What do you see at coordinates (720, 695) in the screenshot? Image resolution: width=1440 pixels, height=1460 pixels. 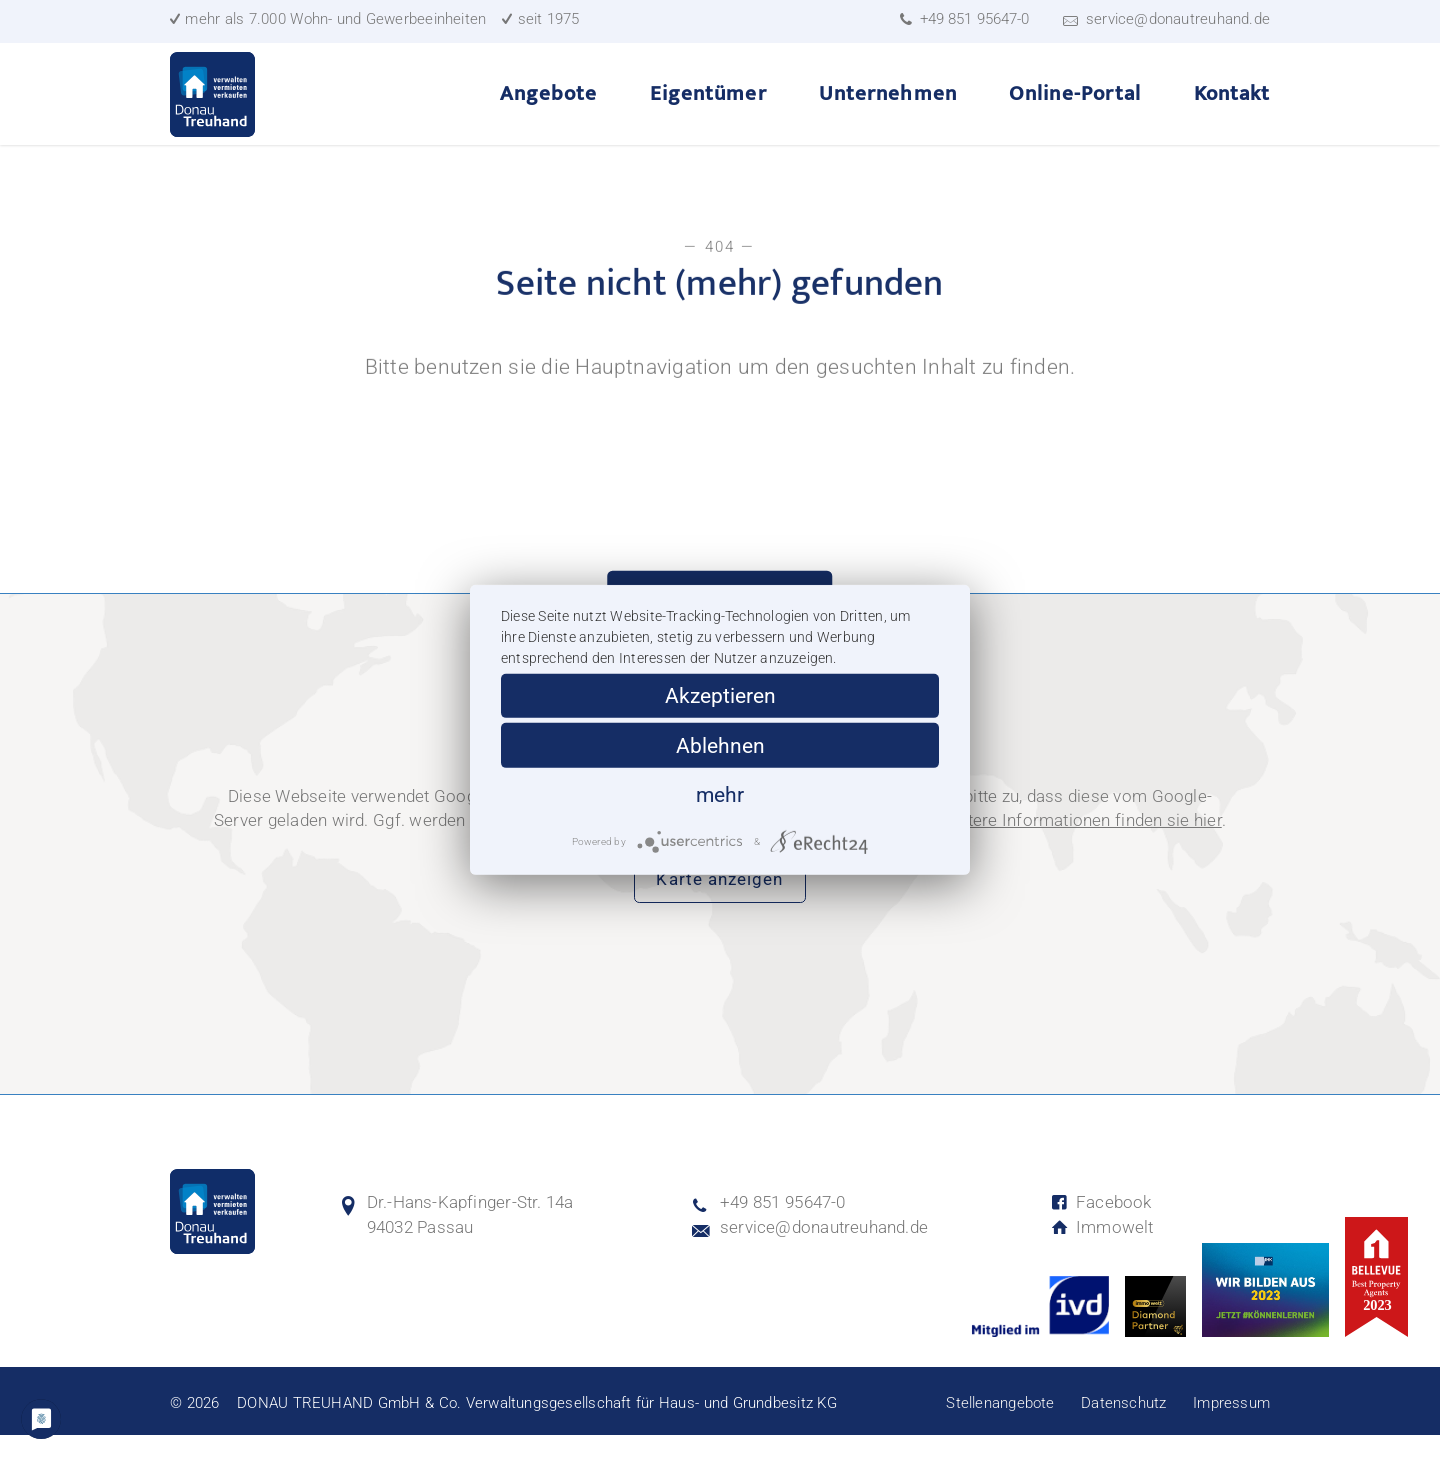 I see `Akzeptieren` at bounding box center [720, 695].